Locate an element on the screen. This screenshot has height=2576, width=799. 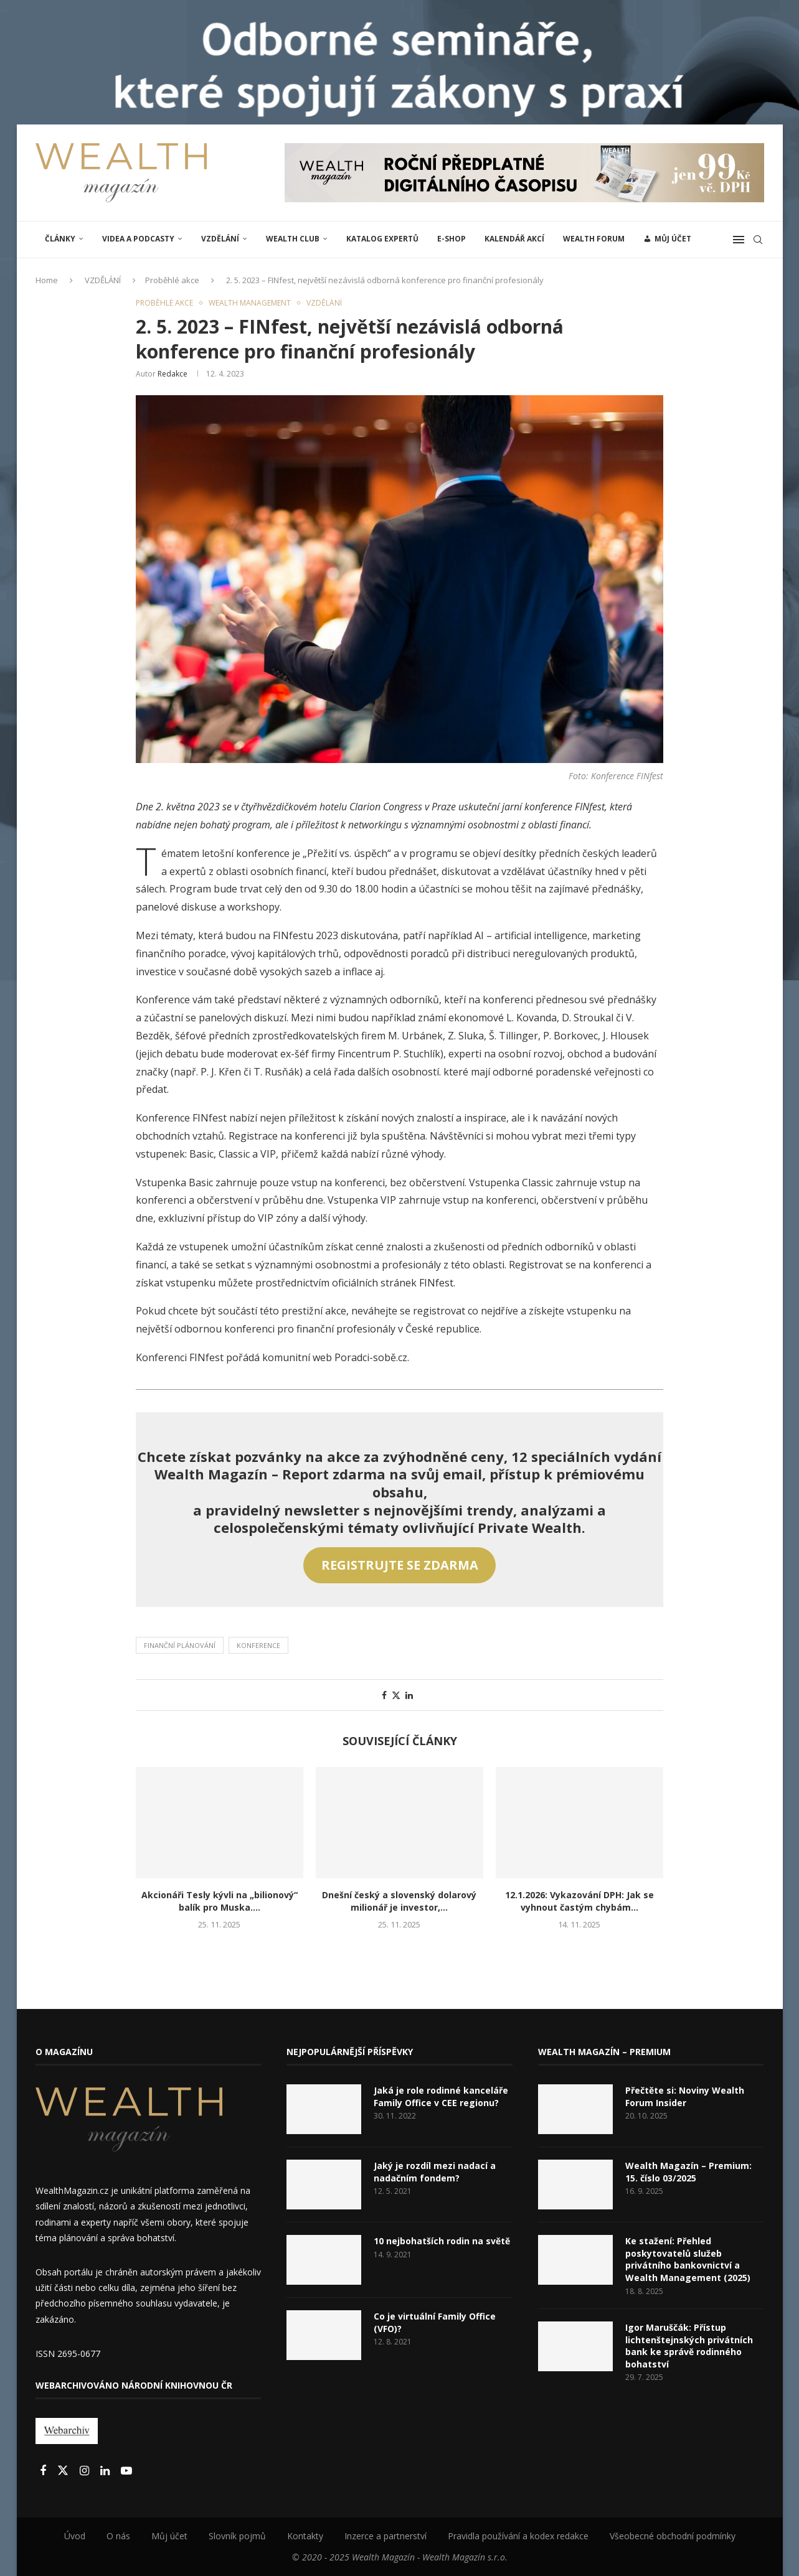
Katalog expertů is located at coordinates (382, 238).